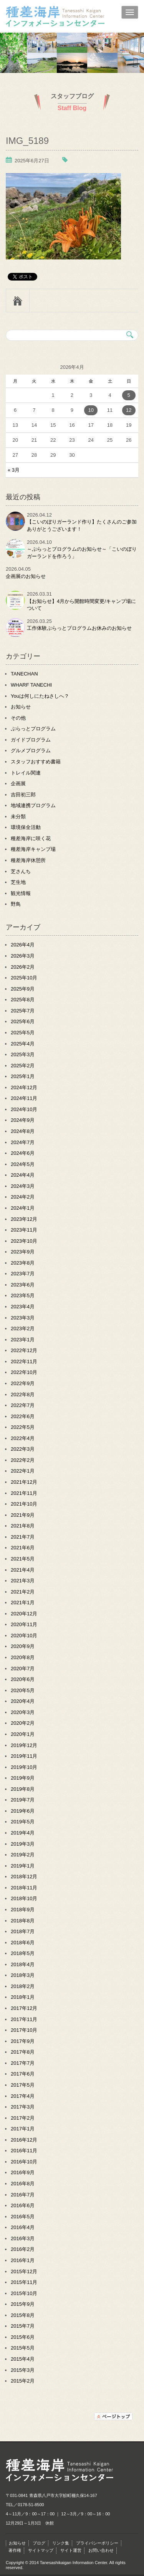 This screenshot has width=144, height=2576. What do you see at coordinates (31, 2504) in the screenshot?
I see `0178-51-8500` at bounding box center [31, 2504].